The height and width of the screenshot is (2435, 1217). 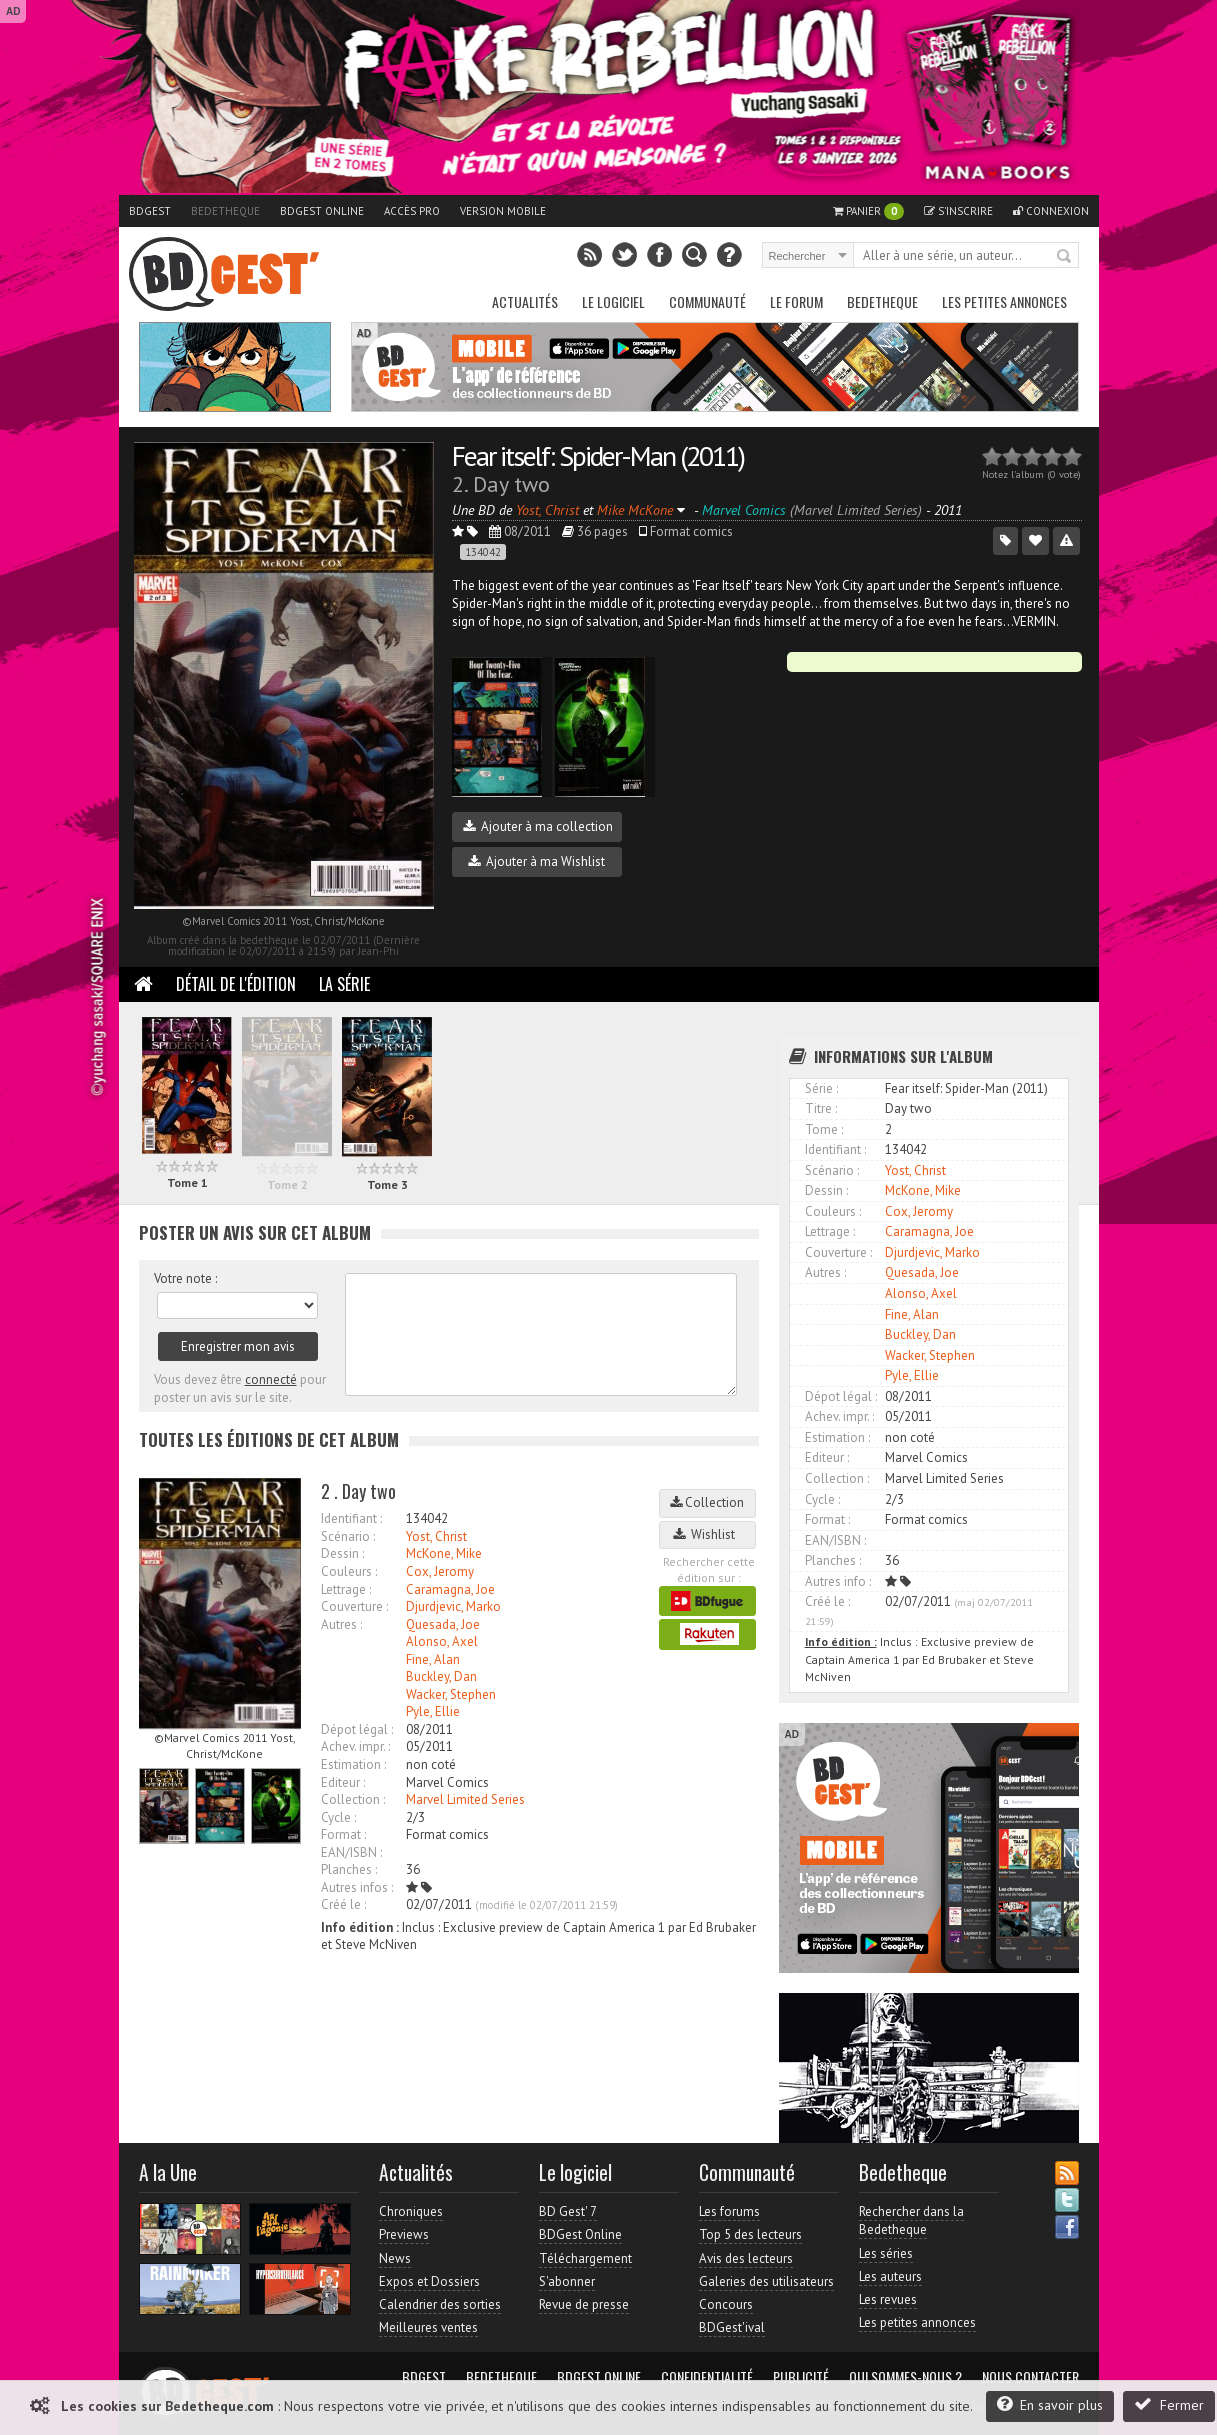 I want to click on Version mobile, so click(x=503, y=211).